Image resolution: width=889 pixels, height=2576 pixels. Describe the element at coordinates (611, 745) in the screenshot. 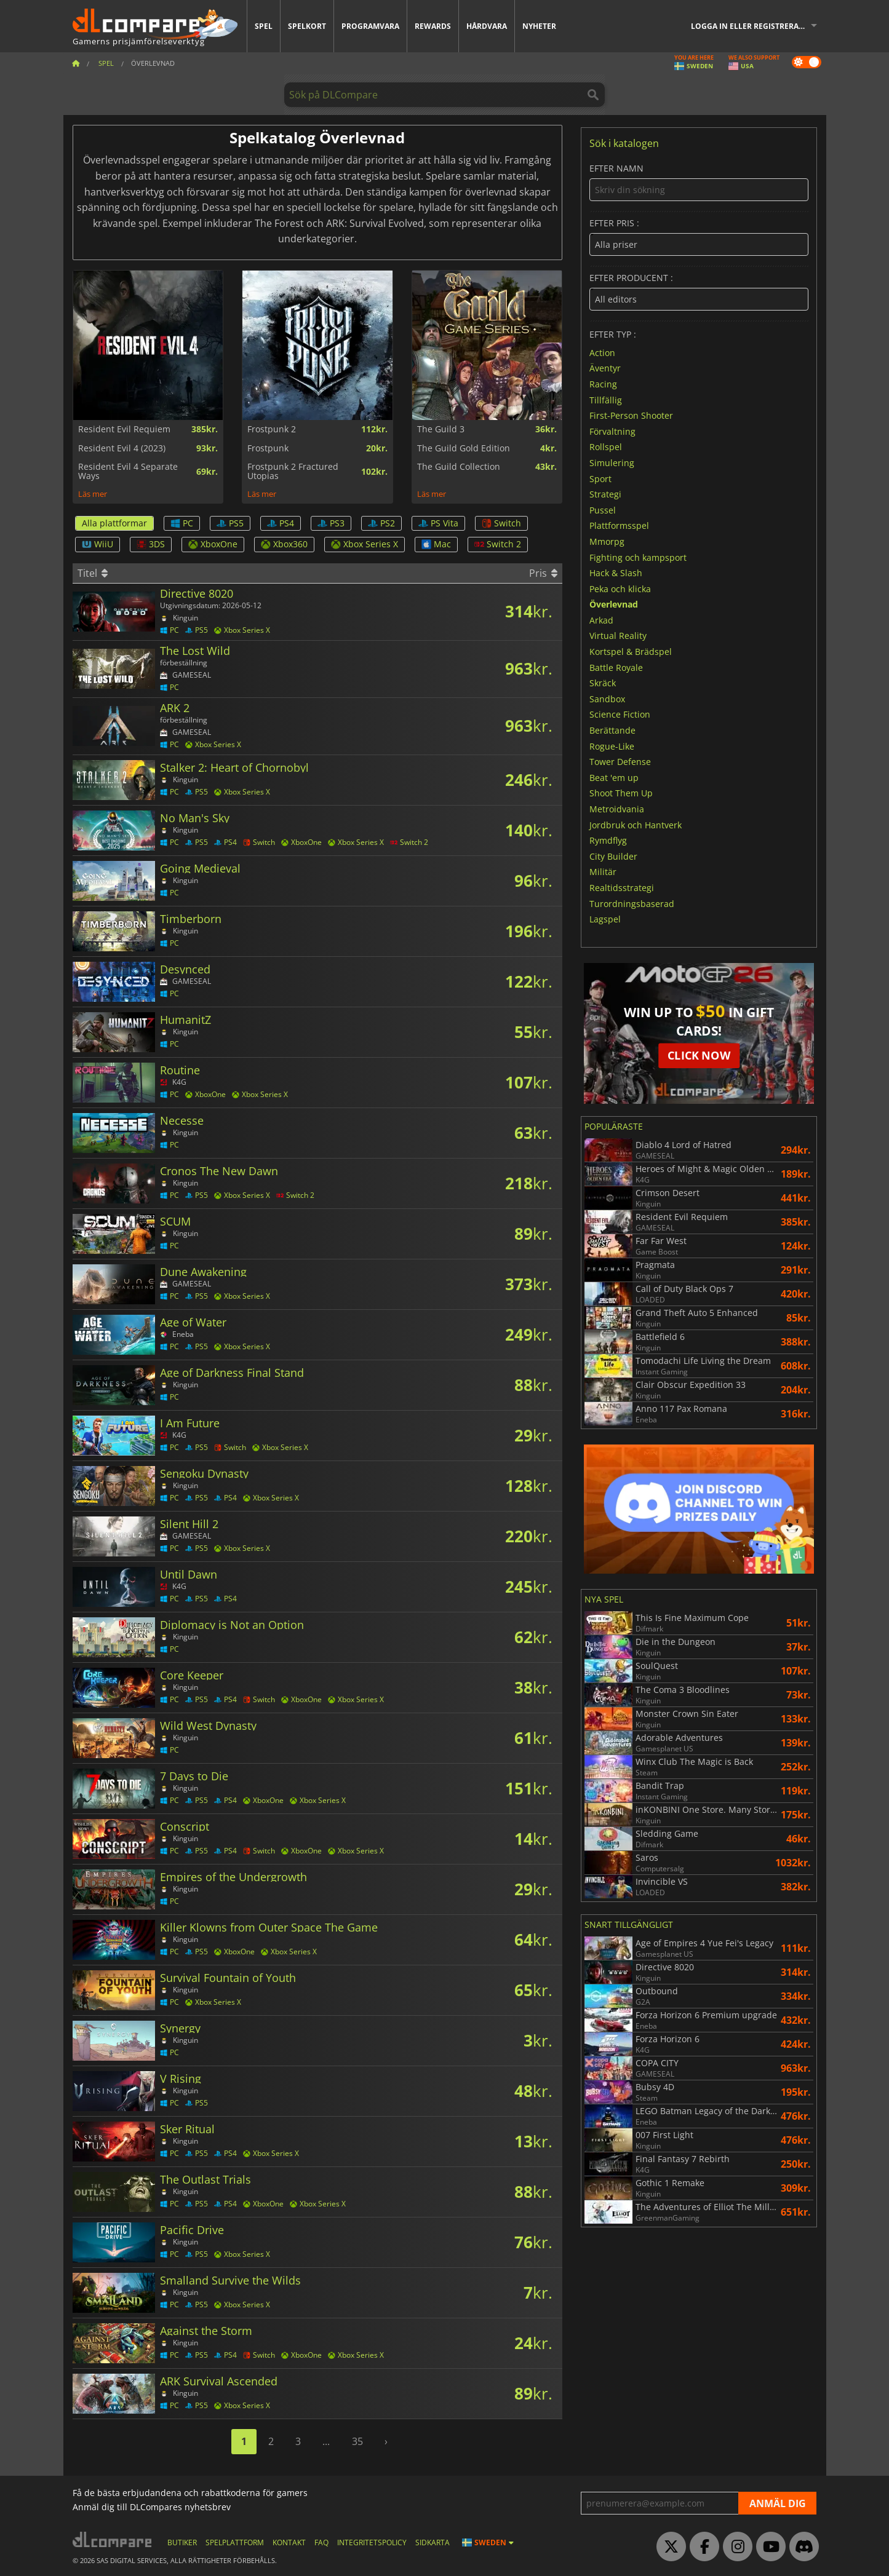

I see `Rogue-Like` at that location.